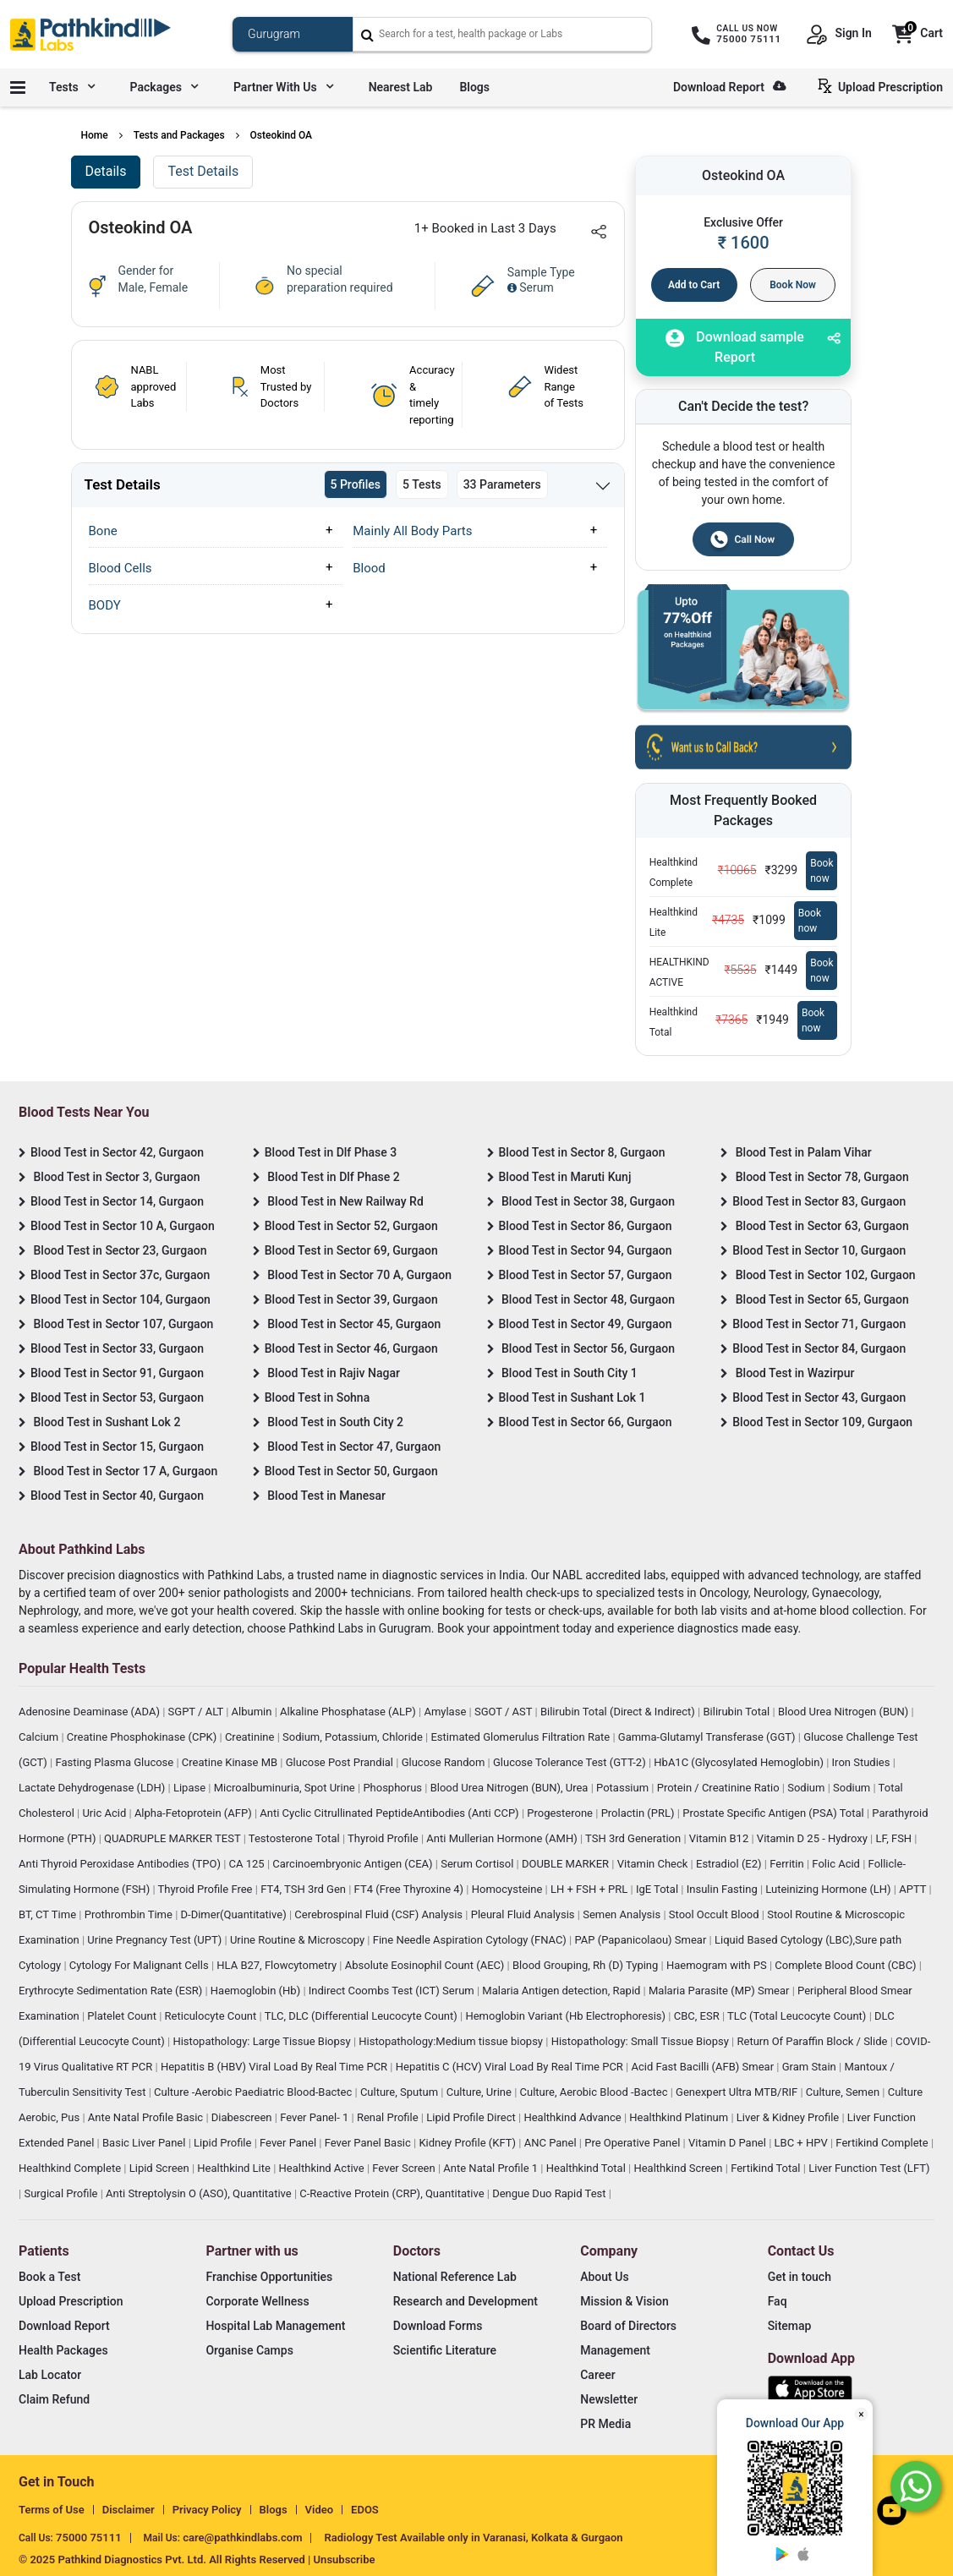  What do you see at coordinates (524, 1914) in the screenshot?
I see `Pleural Fluid Analysis` at bounding box center [524, 1914].